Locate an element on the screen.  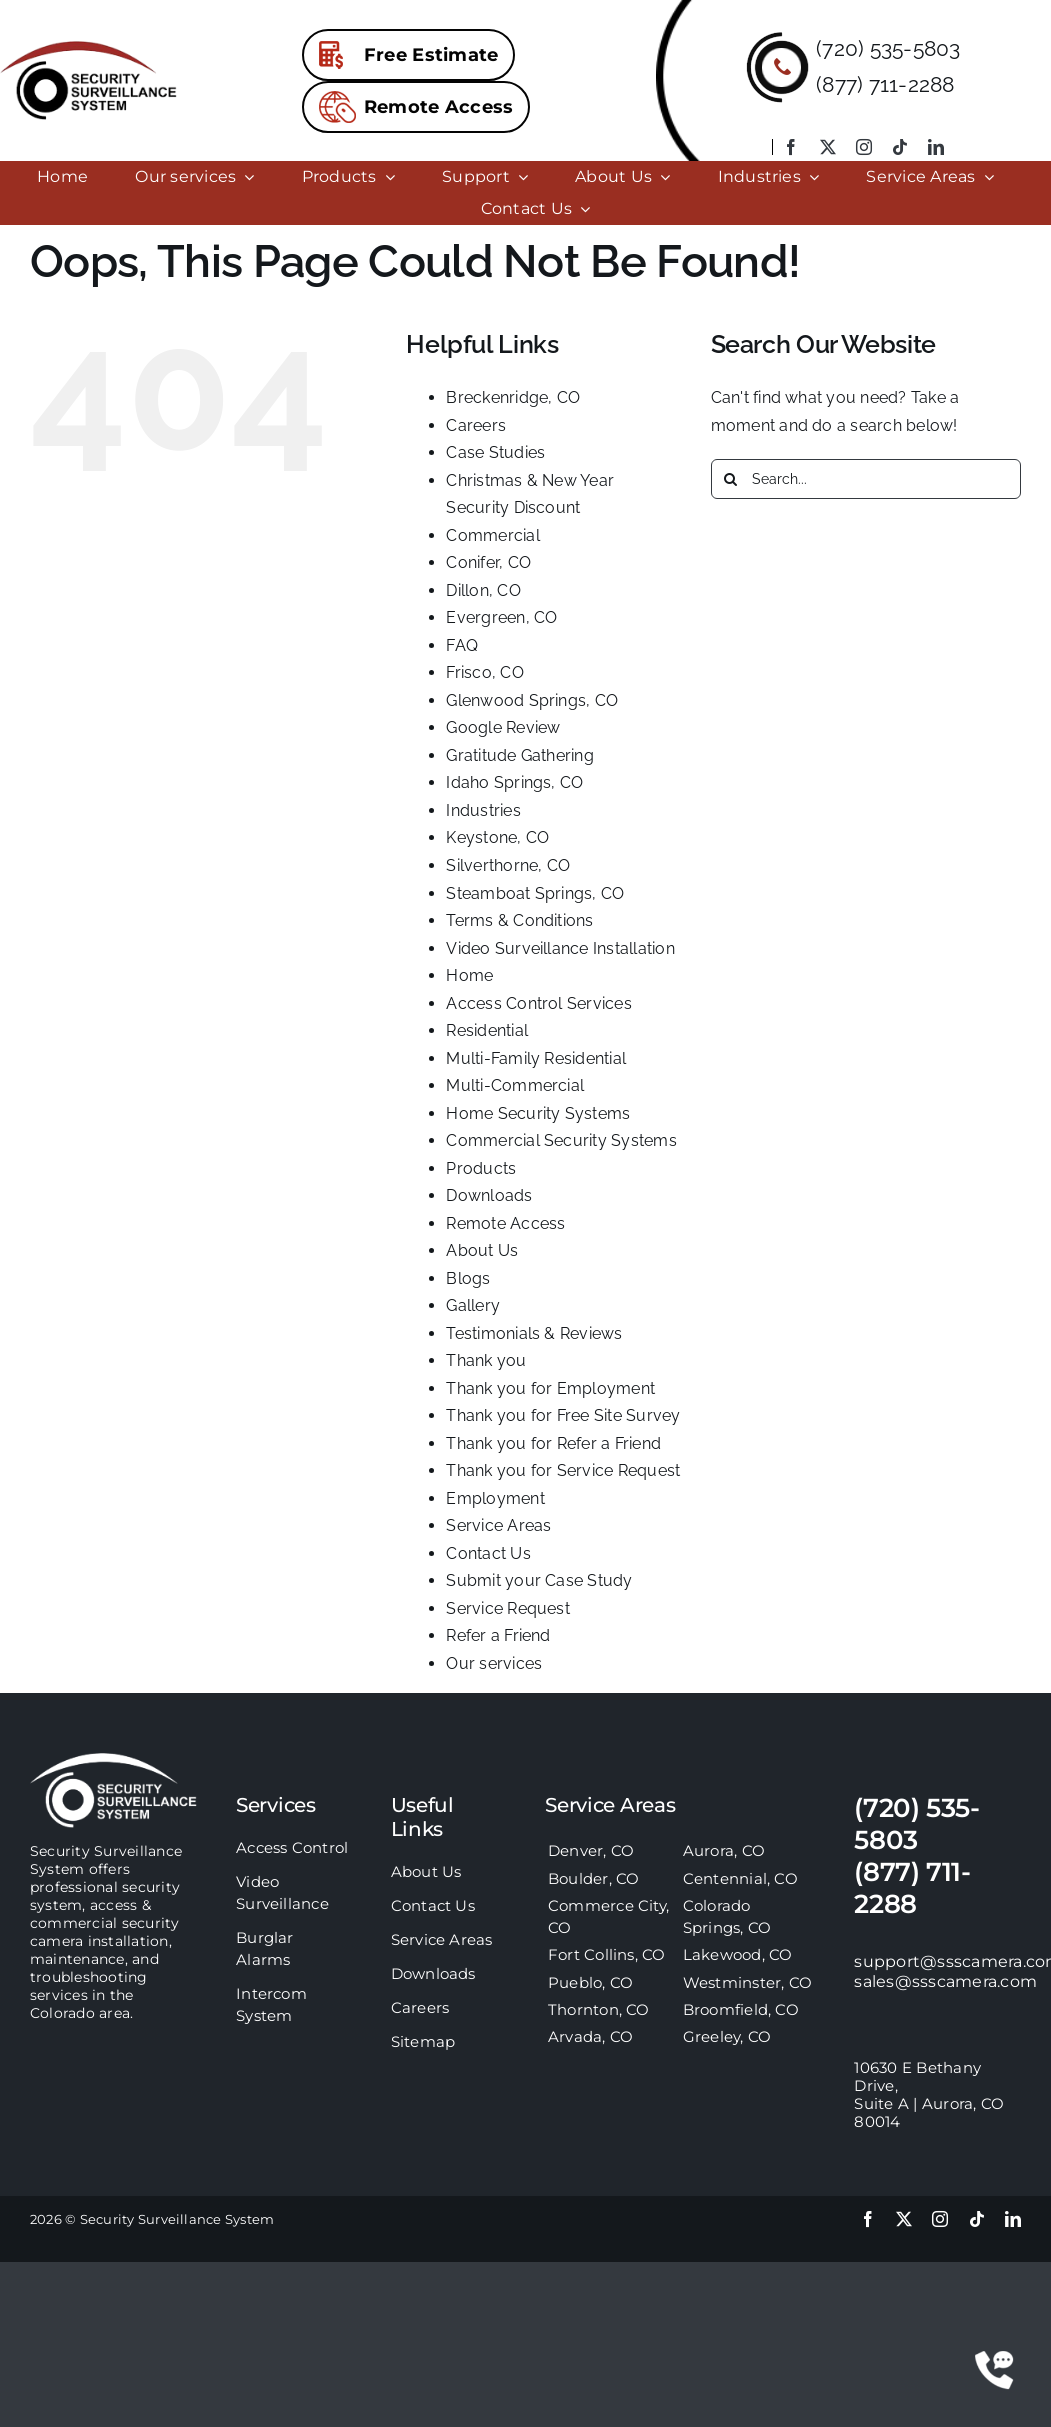
Video Surveillance Installation is located at coordinates (560, 948).